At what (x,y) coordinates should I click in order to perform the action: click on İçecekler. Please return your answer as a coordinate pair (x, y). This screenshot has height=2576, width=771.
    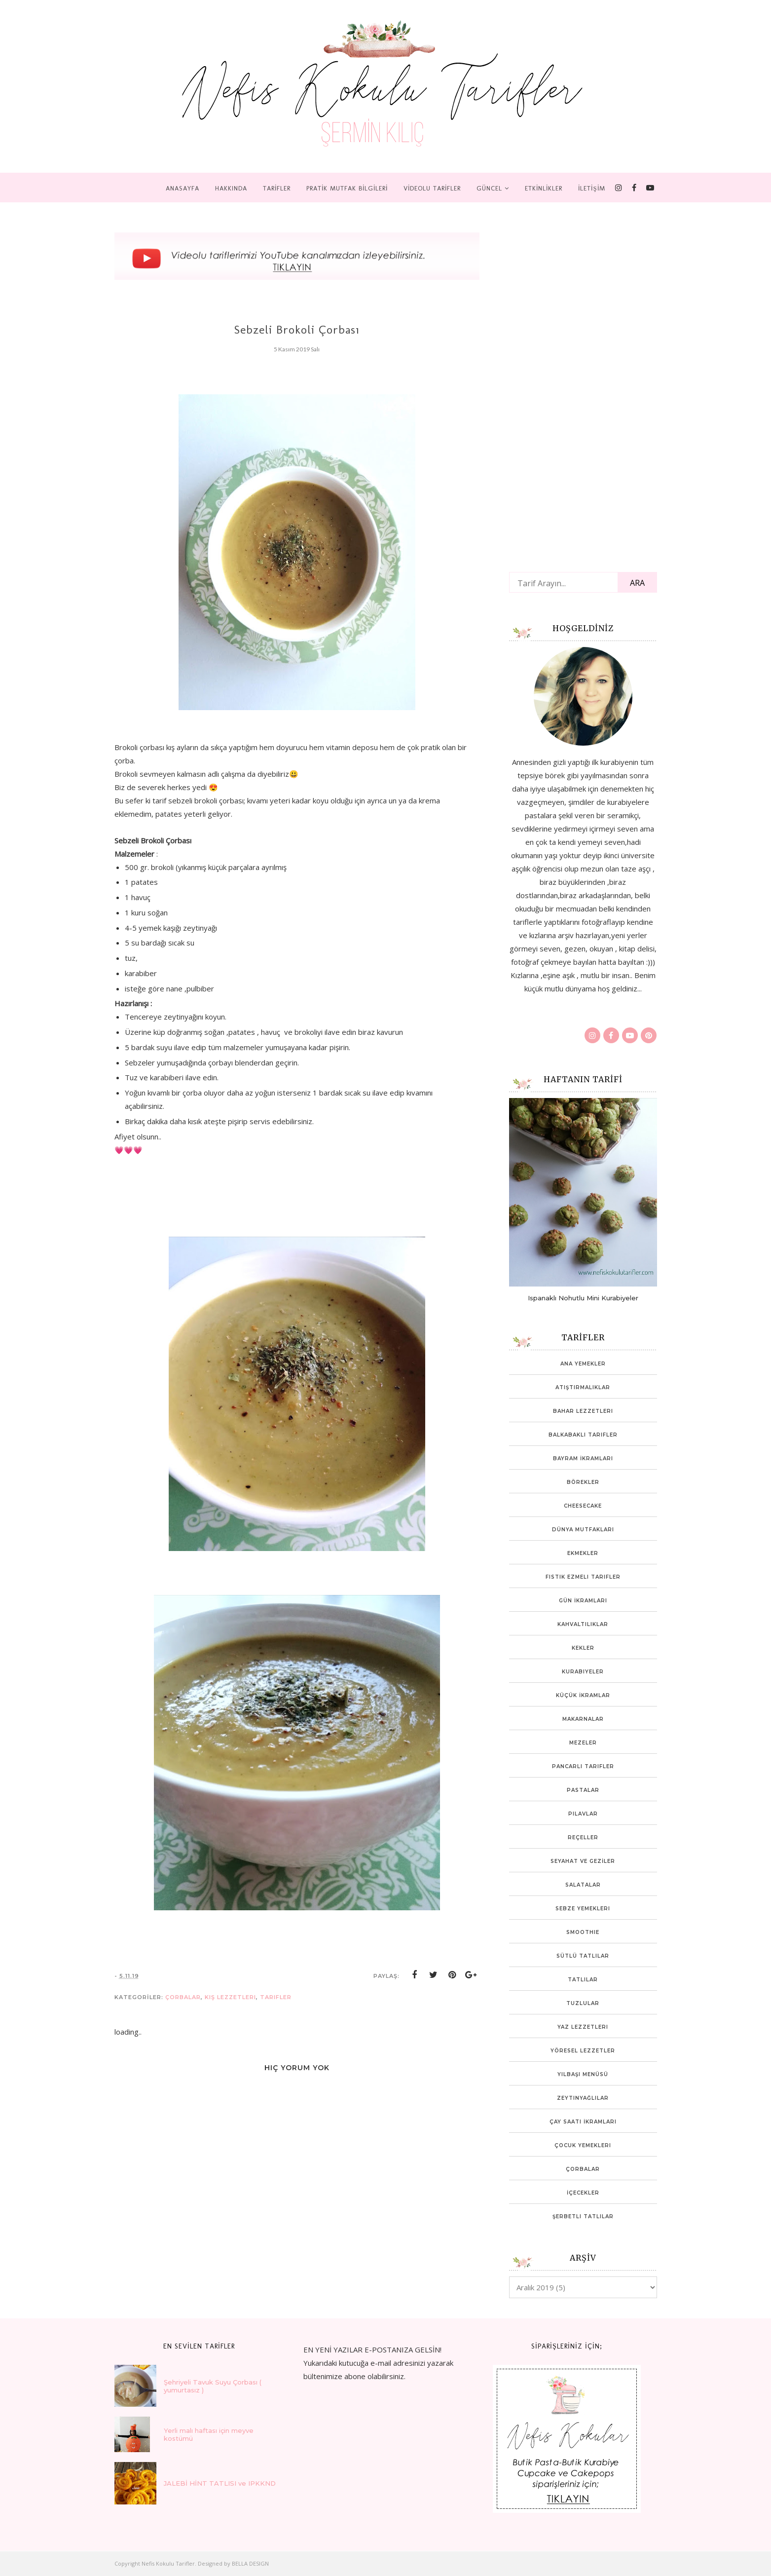
    Looking at the image, I should click on (583, 2193).